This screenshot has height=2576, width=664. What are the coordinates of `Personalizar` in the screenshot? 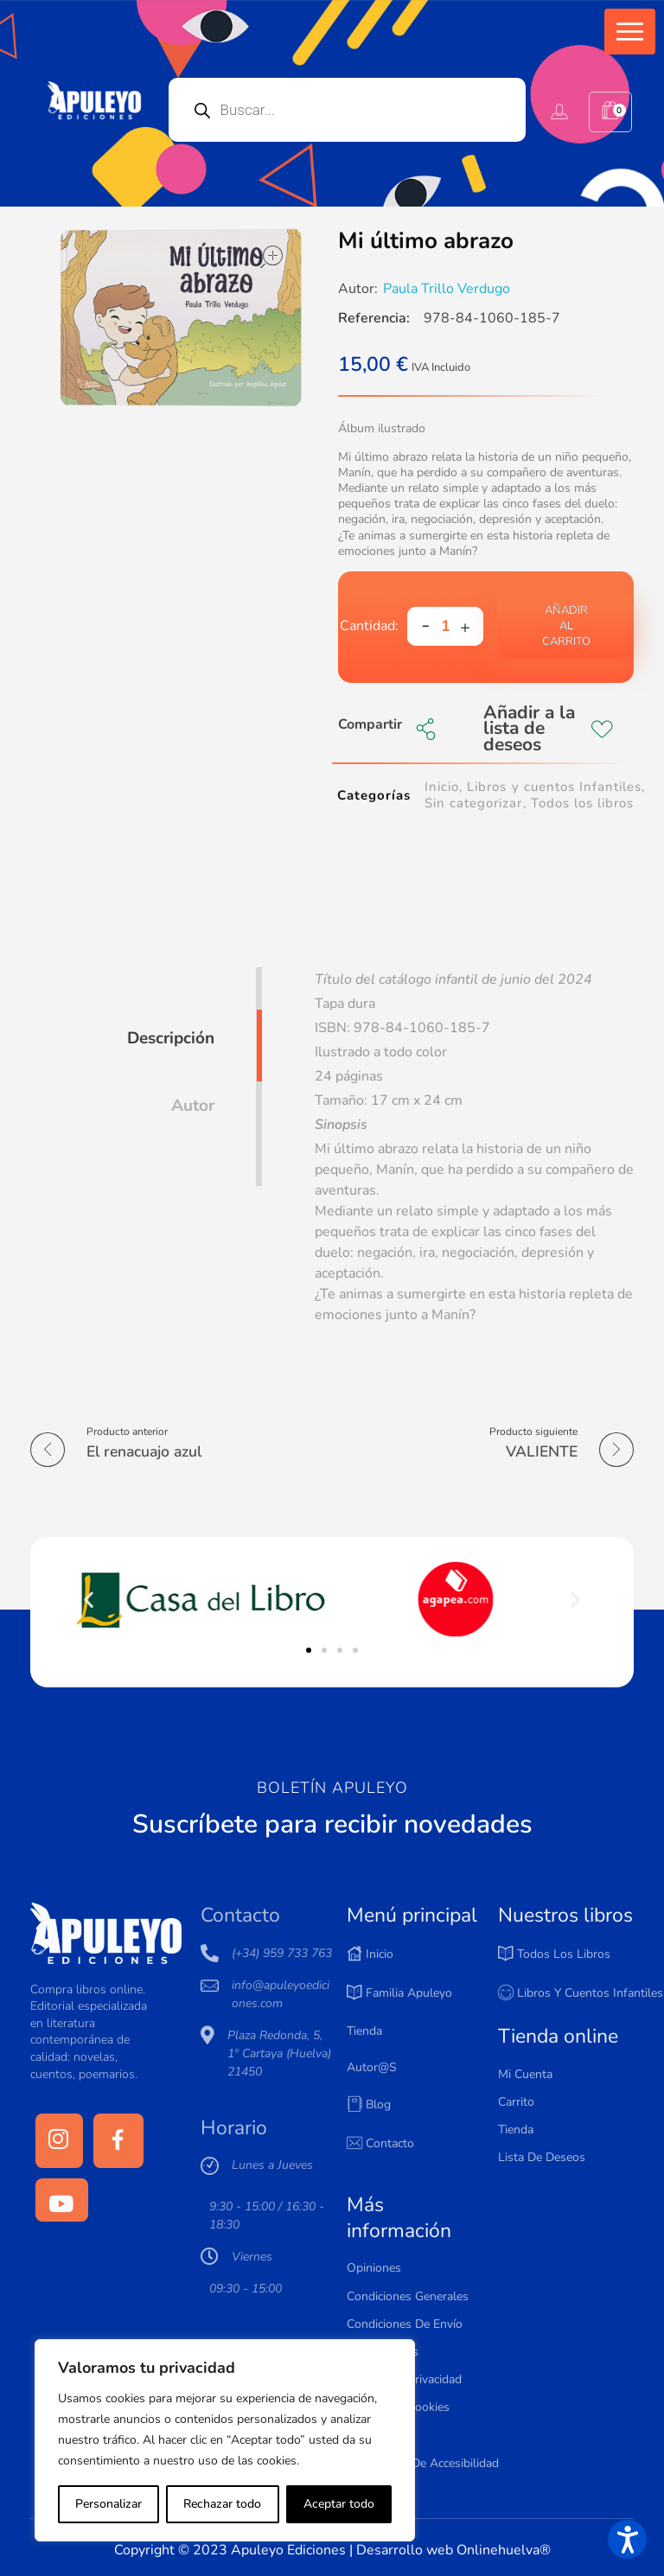 It's located at (108, 2504).